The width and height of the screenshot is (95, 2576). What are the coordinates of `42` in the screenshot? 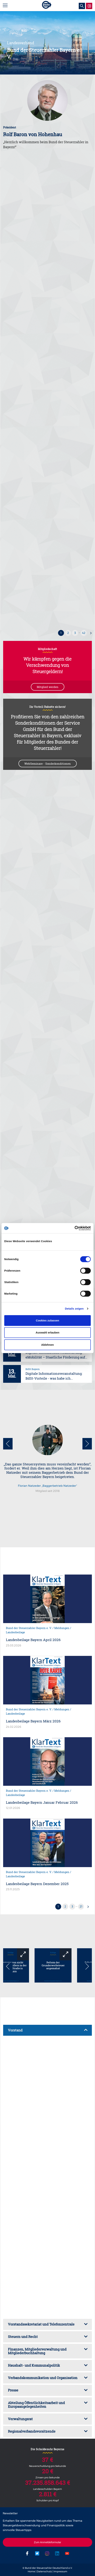 It's located at (83, 633).